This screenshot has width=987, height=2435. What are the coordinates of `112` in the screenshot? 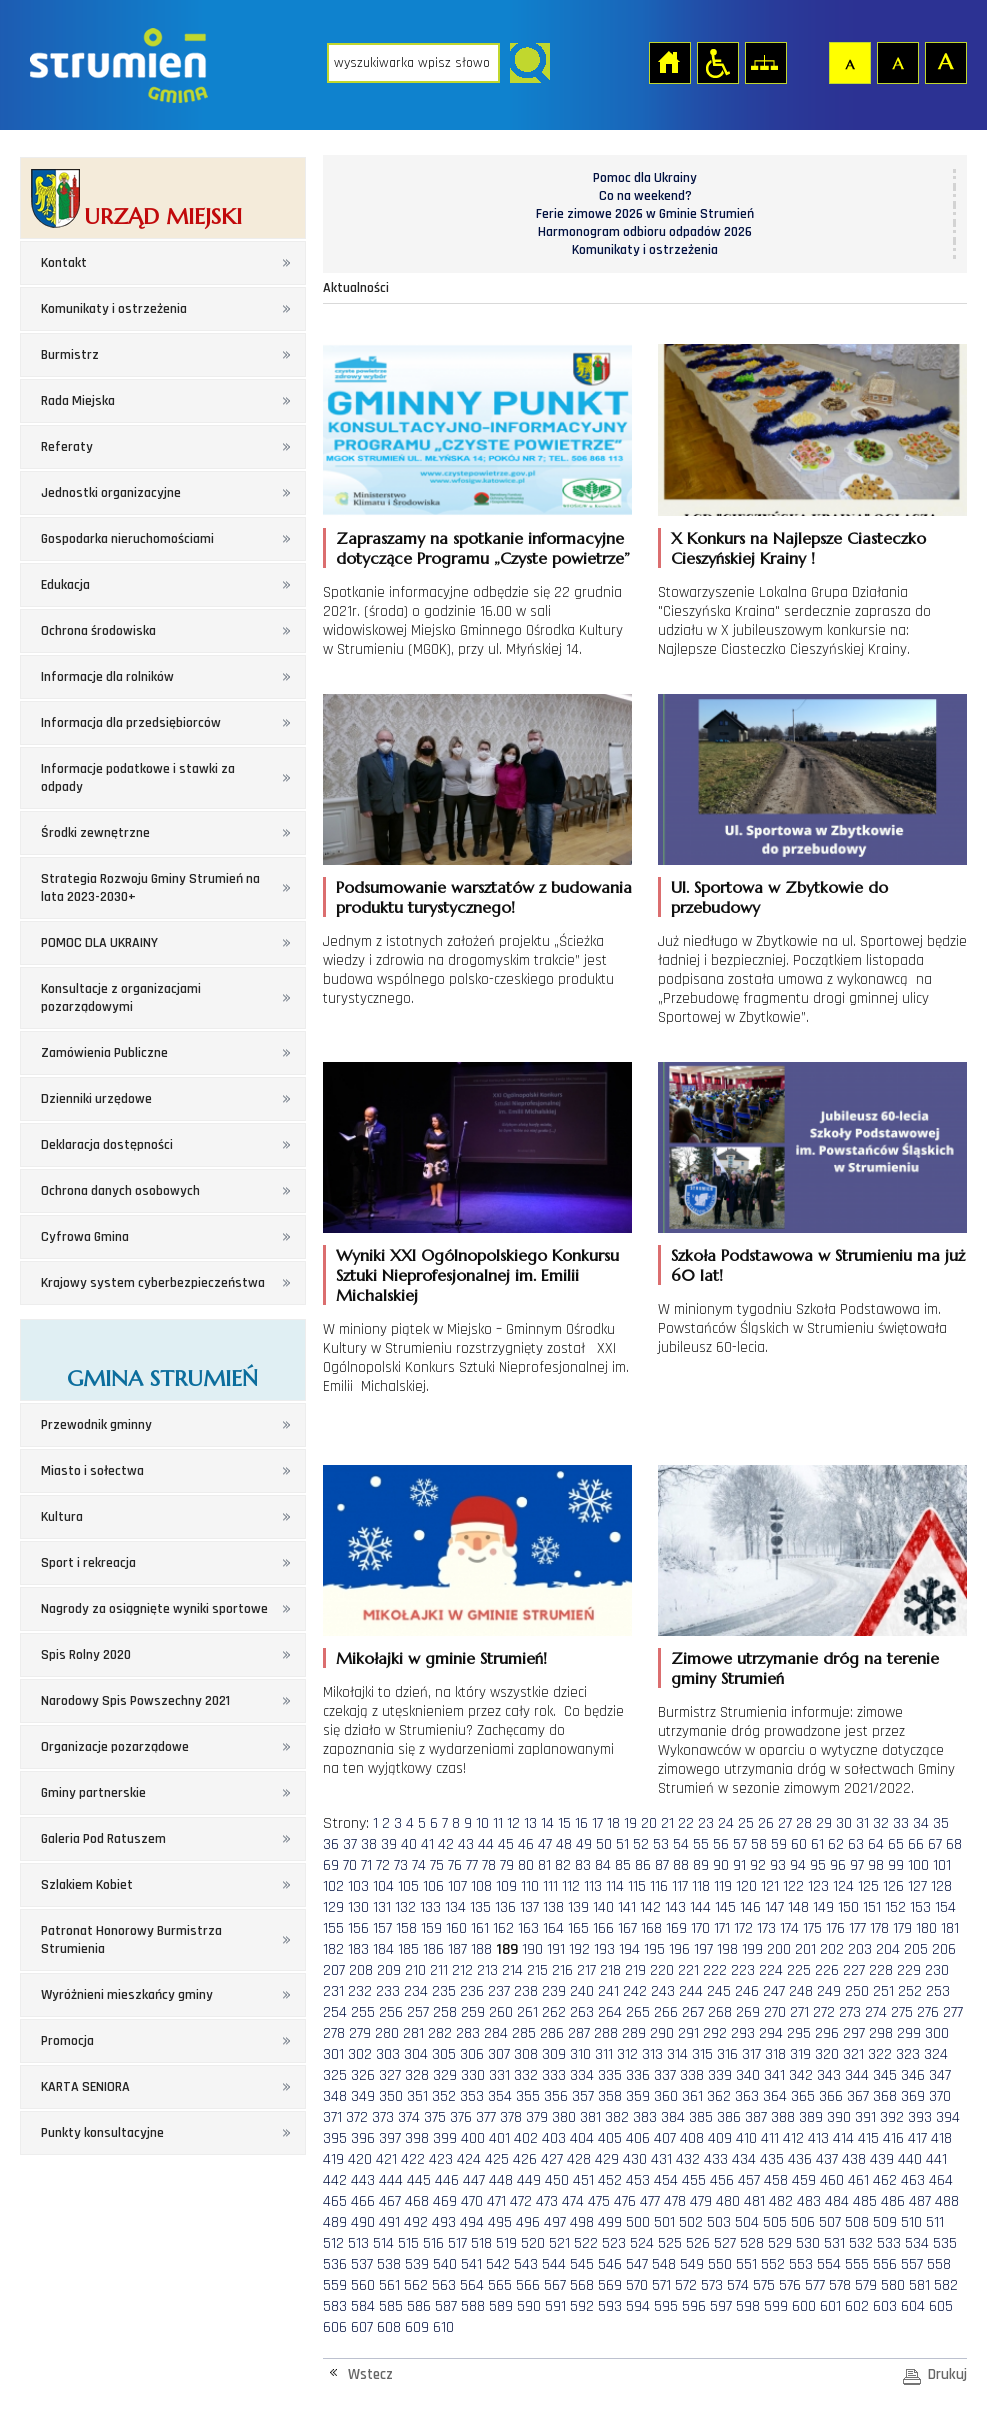 It's located at (571, 1886).